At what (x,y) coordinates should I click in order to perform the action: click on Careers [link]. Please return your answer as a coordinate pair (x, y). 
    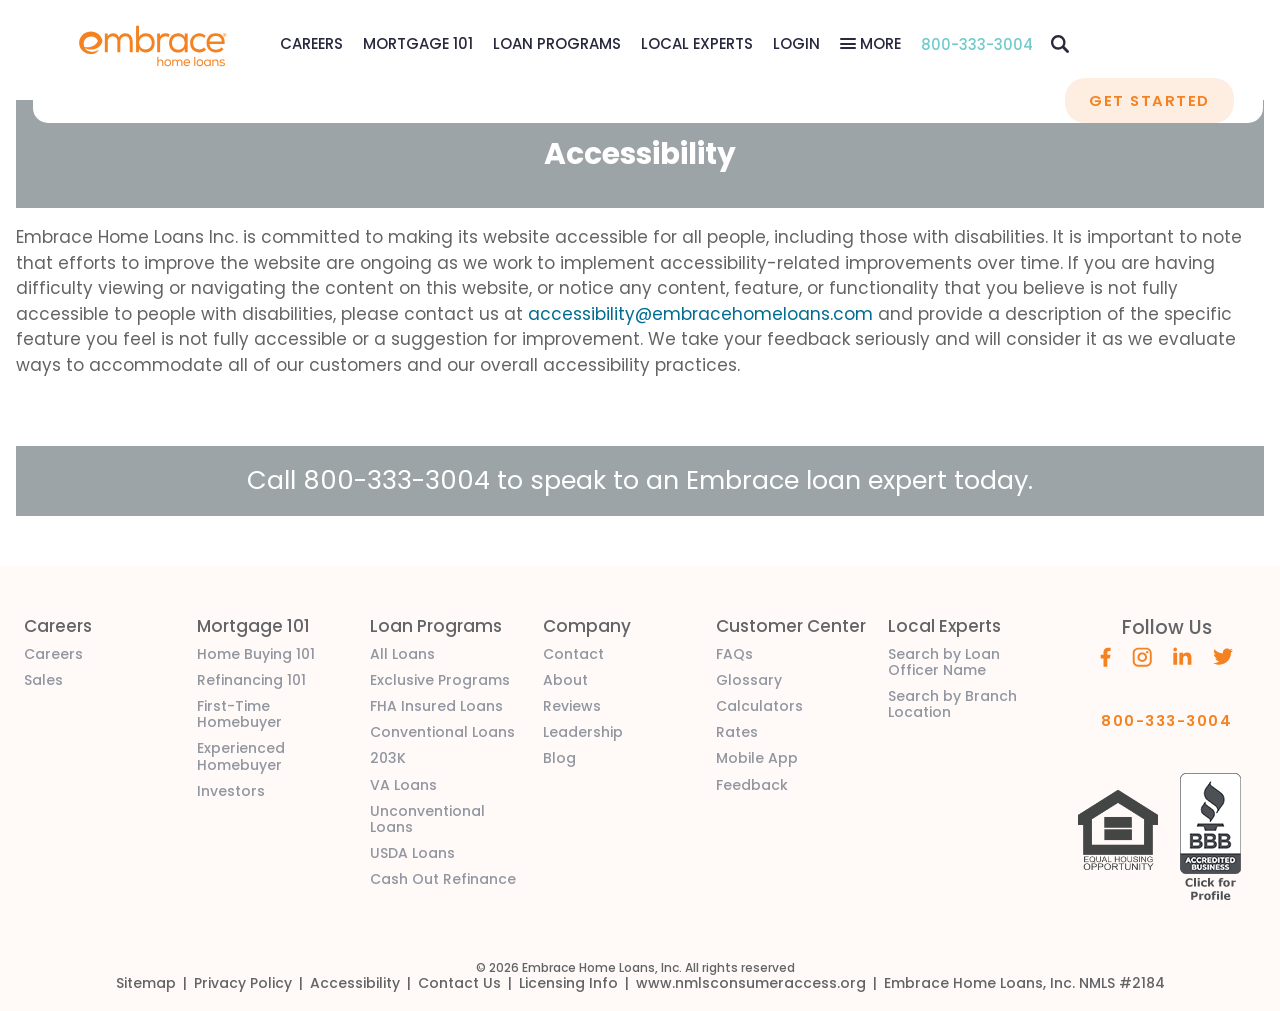
    Looking at the image, I should click on (53, 654).